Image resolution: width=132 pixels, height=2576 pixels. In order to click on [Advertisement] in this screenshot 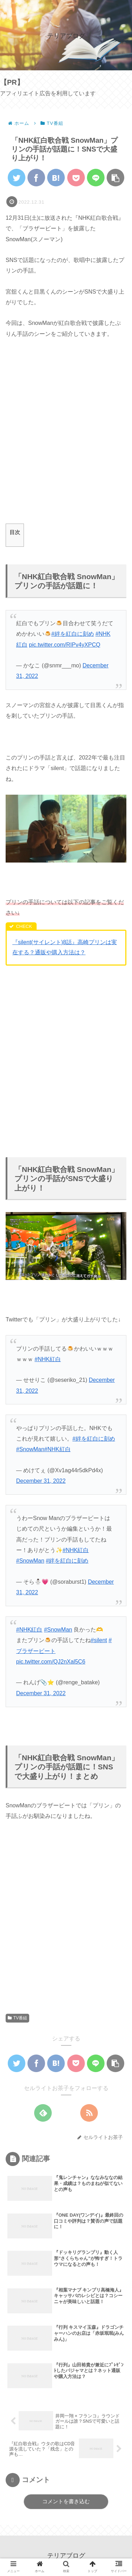, I will do `click(66, 436)`.